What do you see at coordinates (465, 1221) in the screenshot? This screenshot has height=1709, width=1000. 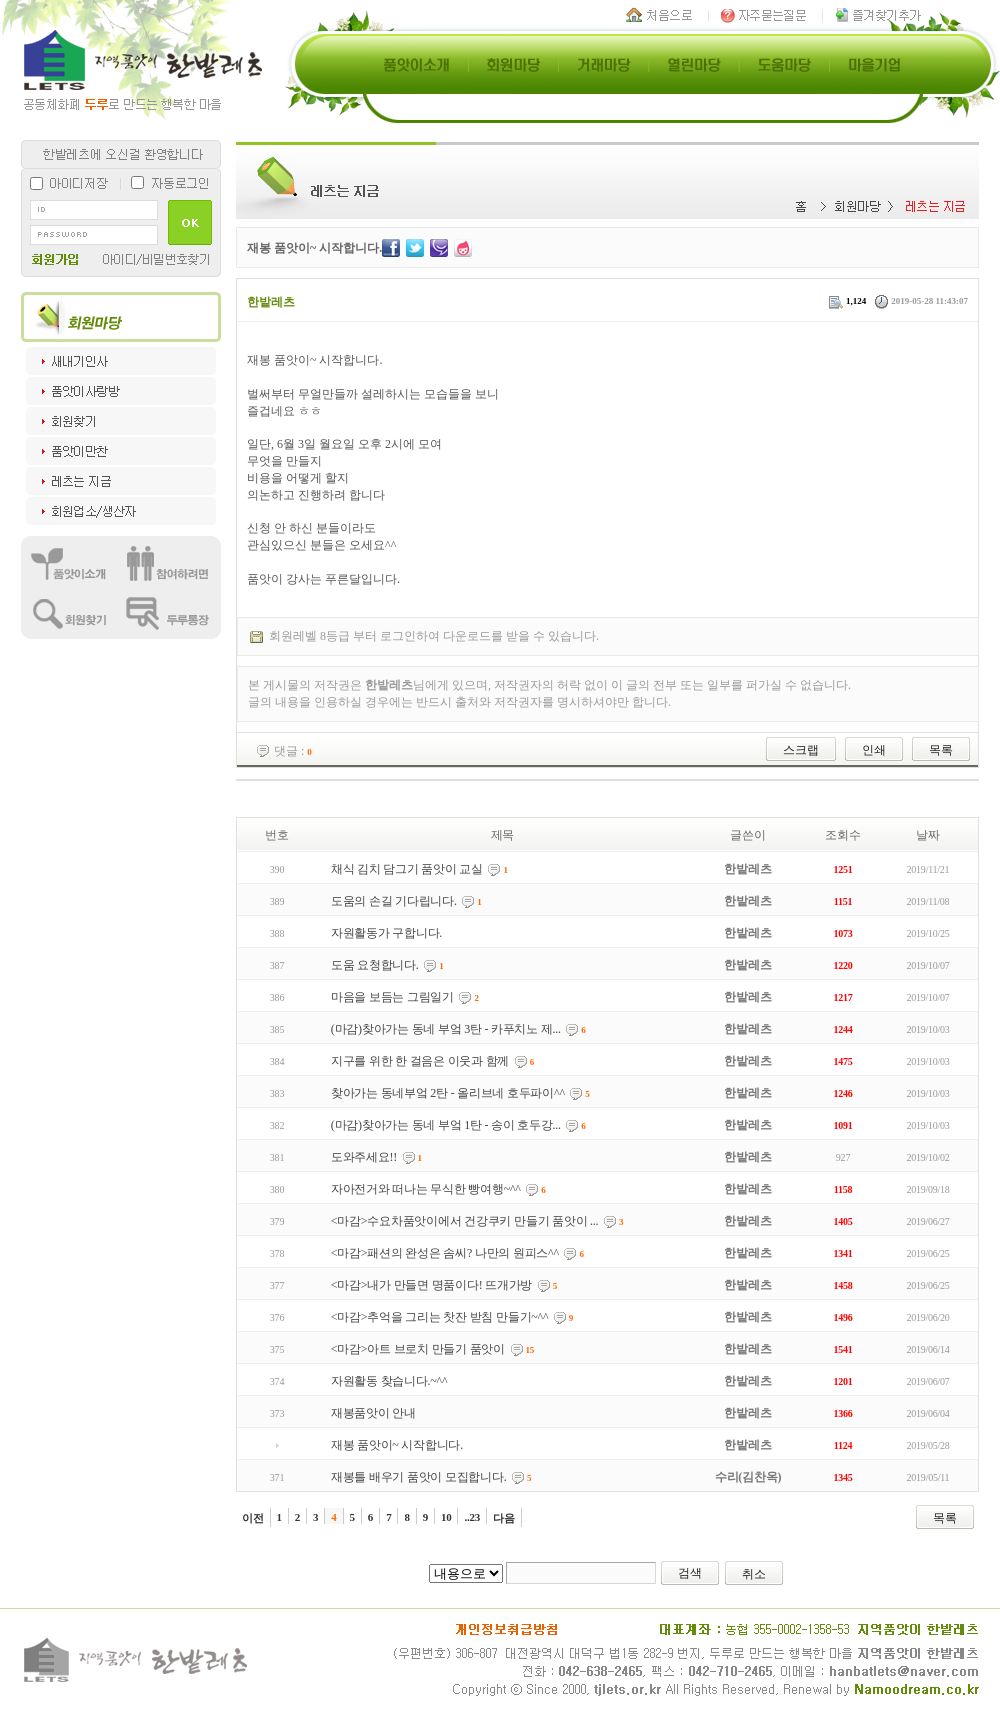 I see `<마감>수요차품앗이에서 건강쿠키 만들기 품앗이 ...` at bounding box center [465, 1221].